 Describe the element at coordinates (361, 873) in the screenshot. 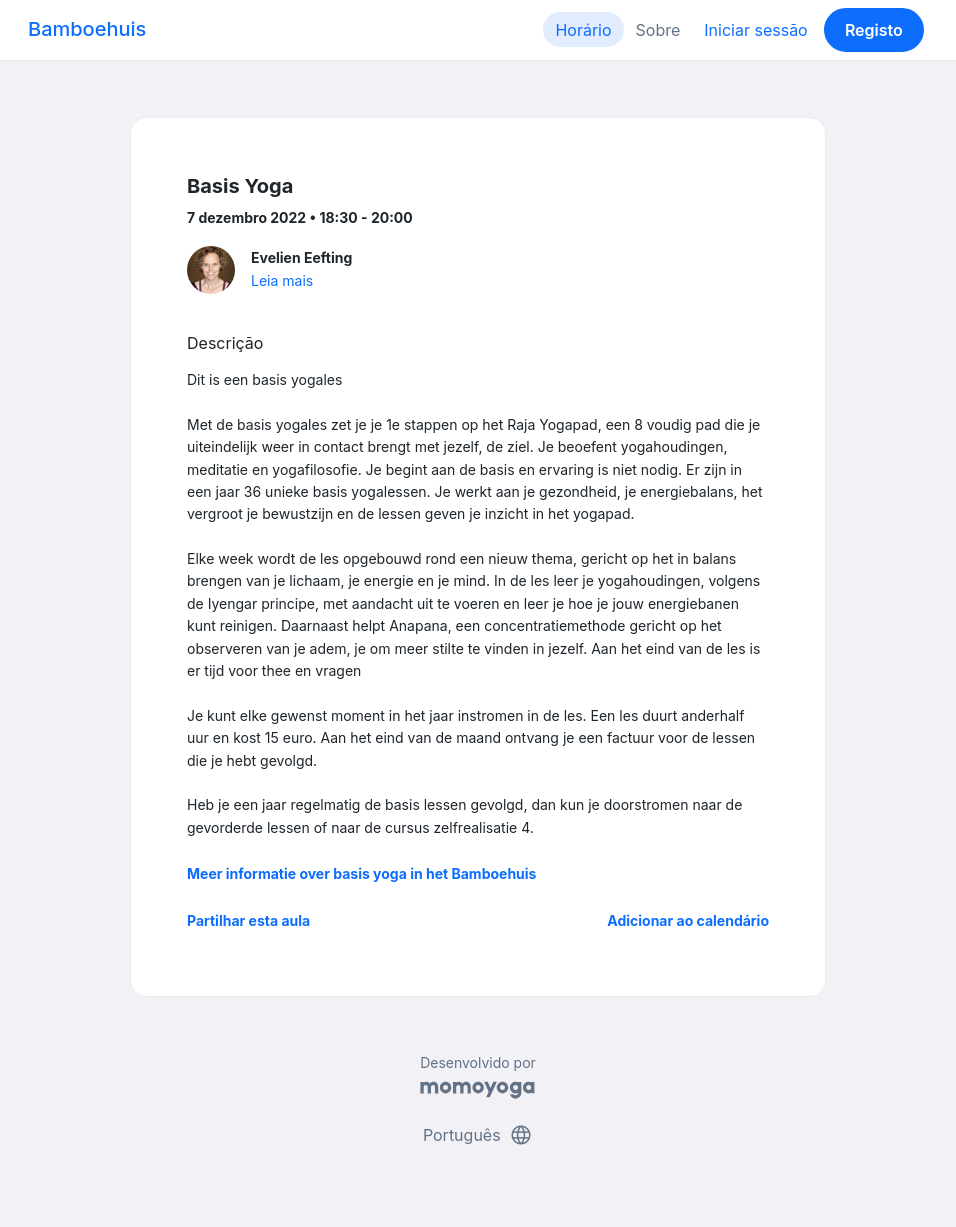

I see `Meer informatie over basis yoga in het Bamboehuis` at that location.